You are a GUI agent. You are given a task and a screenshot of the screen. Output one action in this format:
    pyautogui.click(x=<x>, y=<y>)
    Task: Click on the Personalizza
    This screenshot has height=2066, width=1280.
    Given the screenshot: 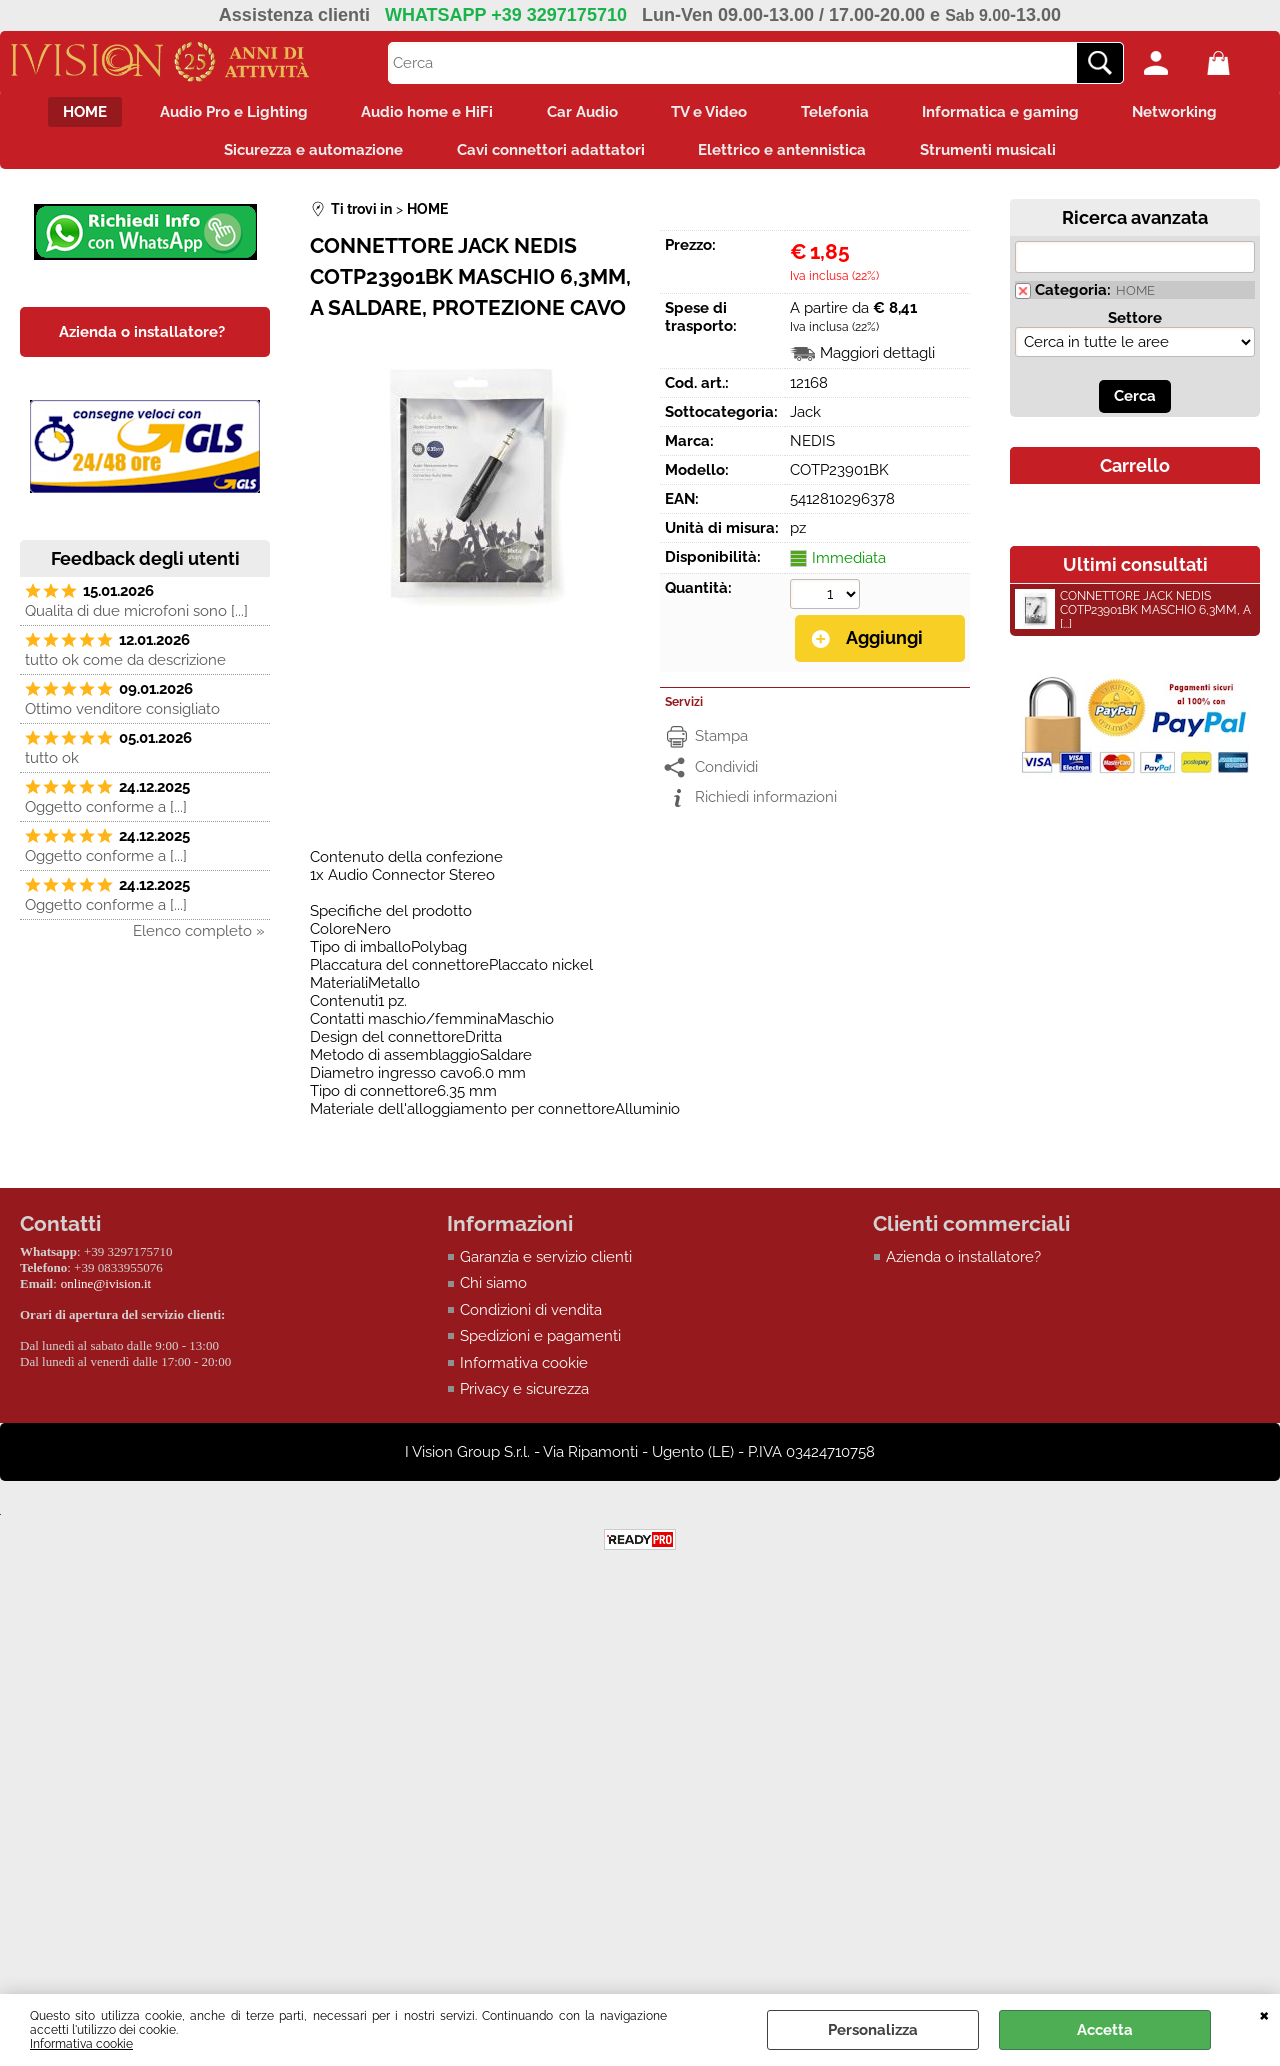 What is the action you would take?
    pyautogui.click(x=873, y=2030)
    